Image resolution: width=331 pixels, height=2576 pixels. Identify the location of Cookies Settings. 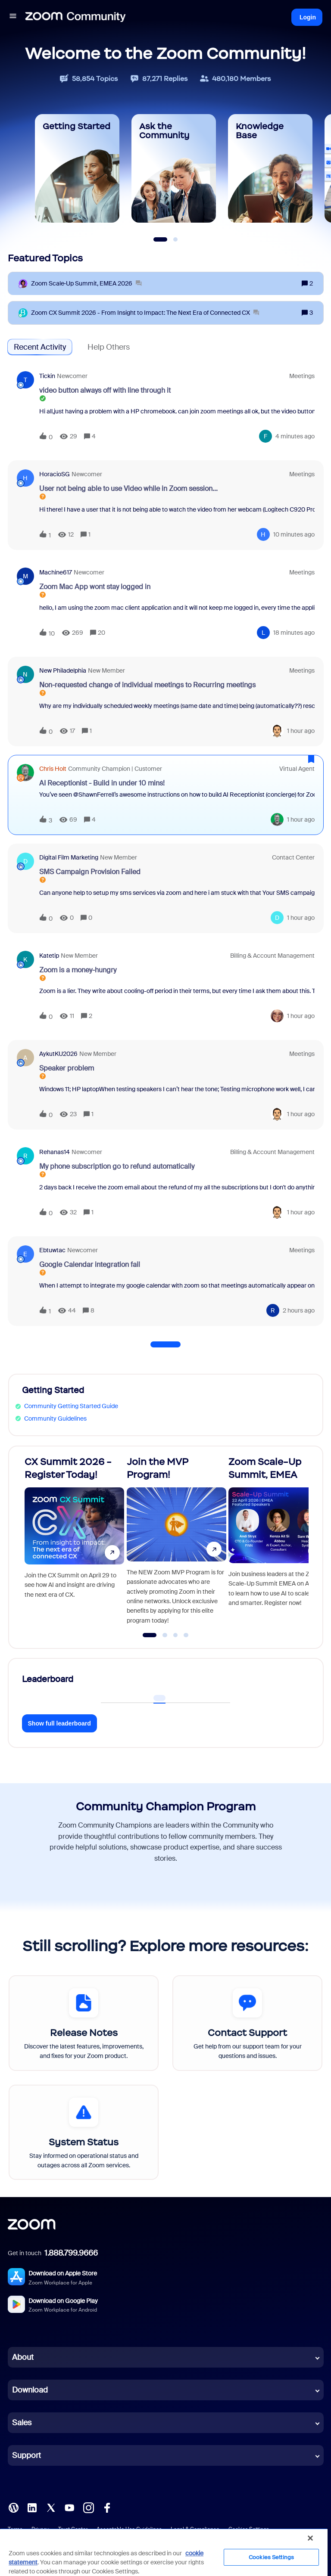
(271, 2557).